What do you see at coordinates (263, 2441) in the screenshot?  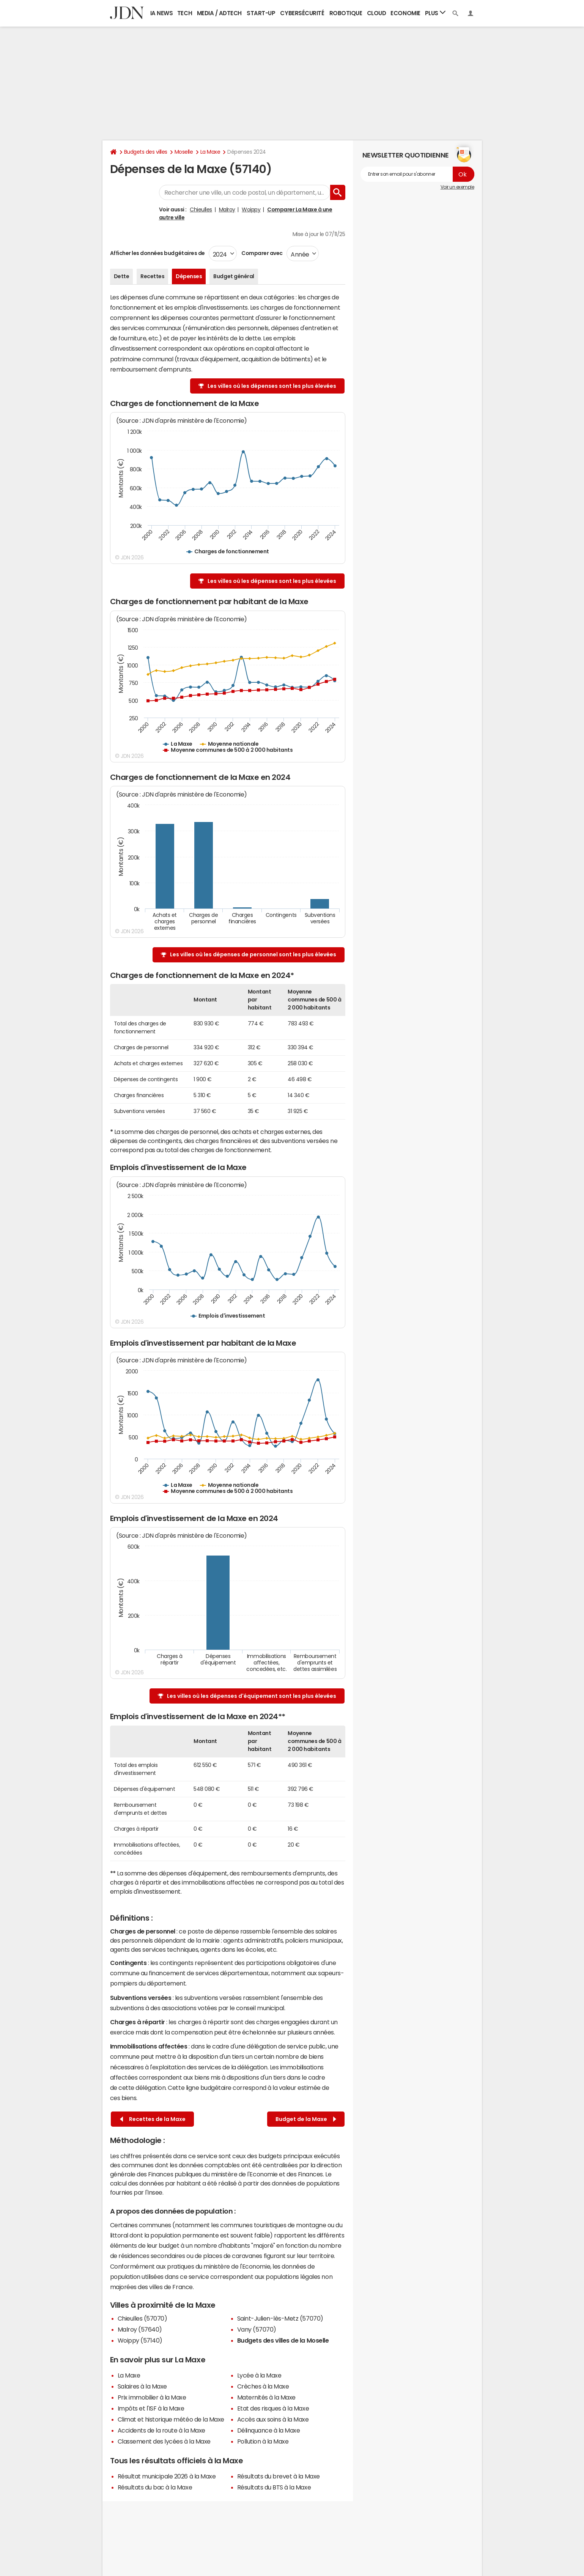 I see `Pollution à la Maxe` at bounding box center [263, 2441].